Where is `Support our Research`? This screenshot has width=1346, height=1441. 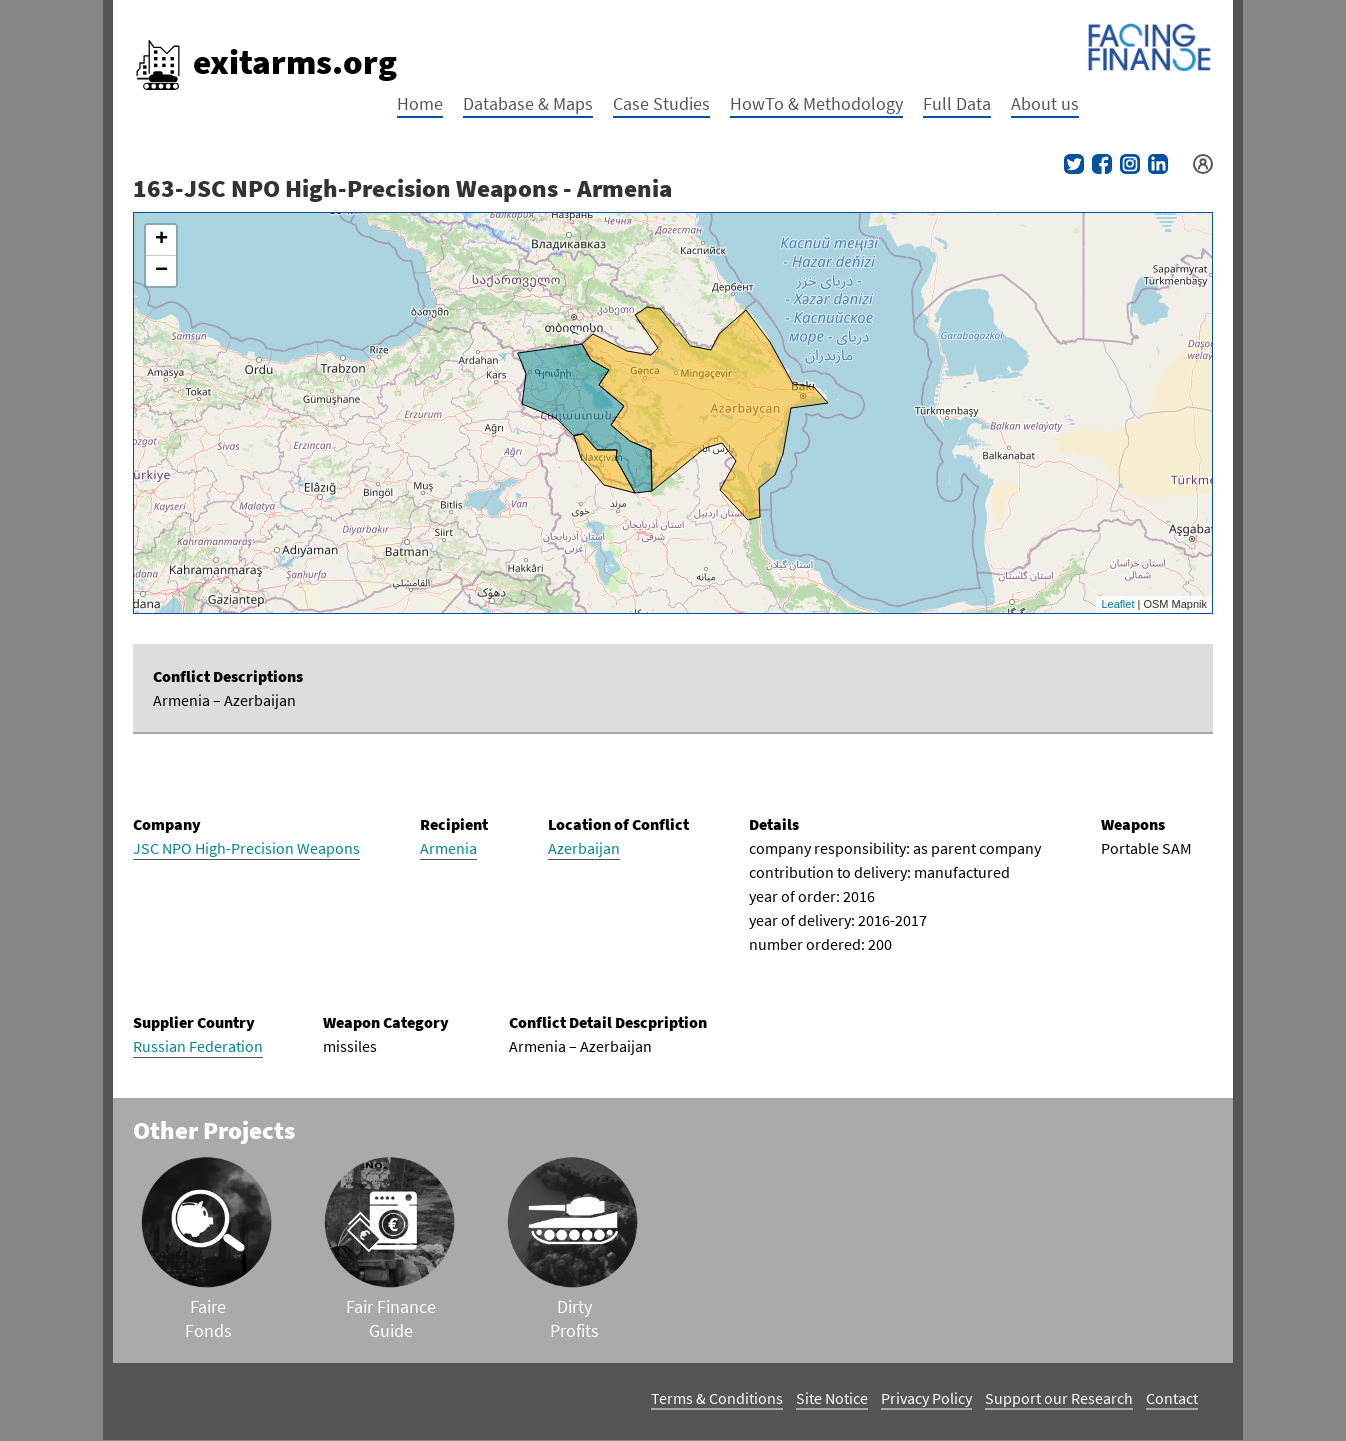 Support our Research is located at coordinates (1059, 1398).